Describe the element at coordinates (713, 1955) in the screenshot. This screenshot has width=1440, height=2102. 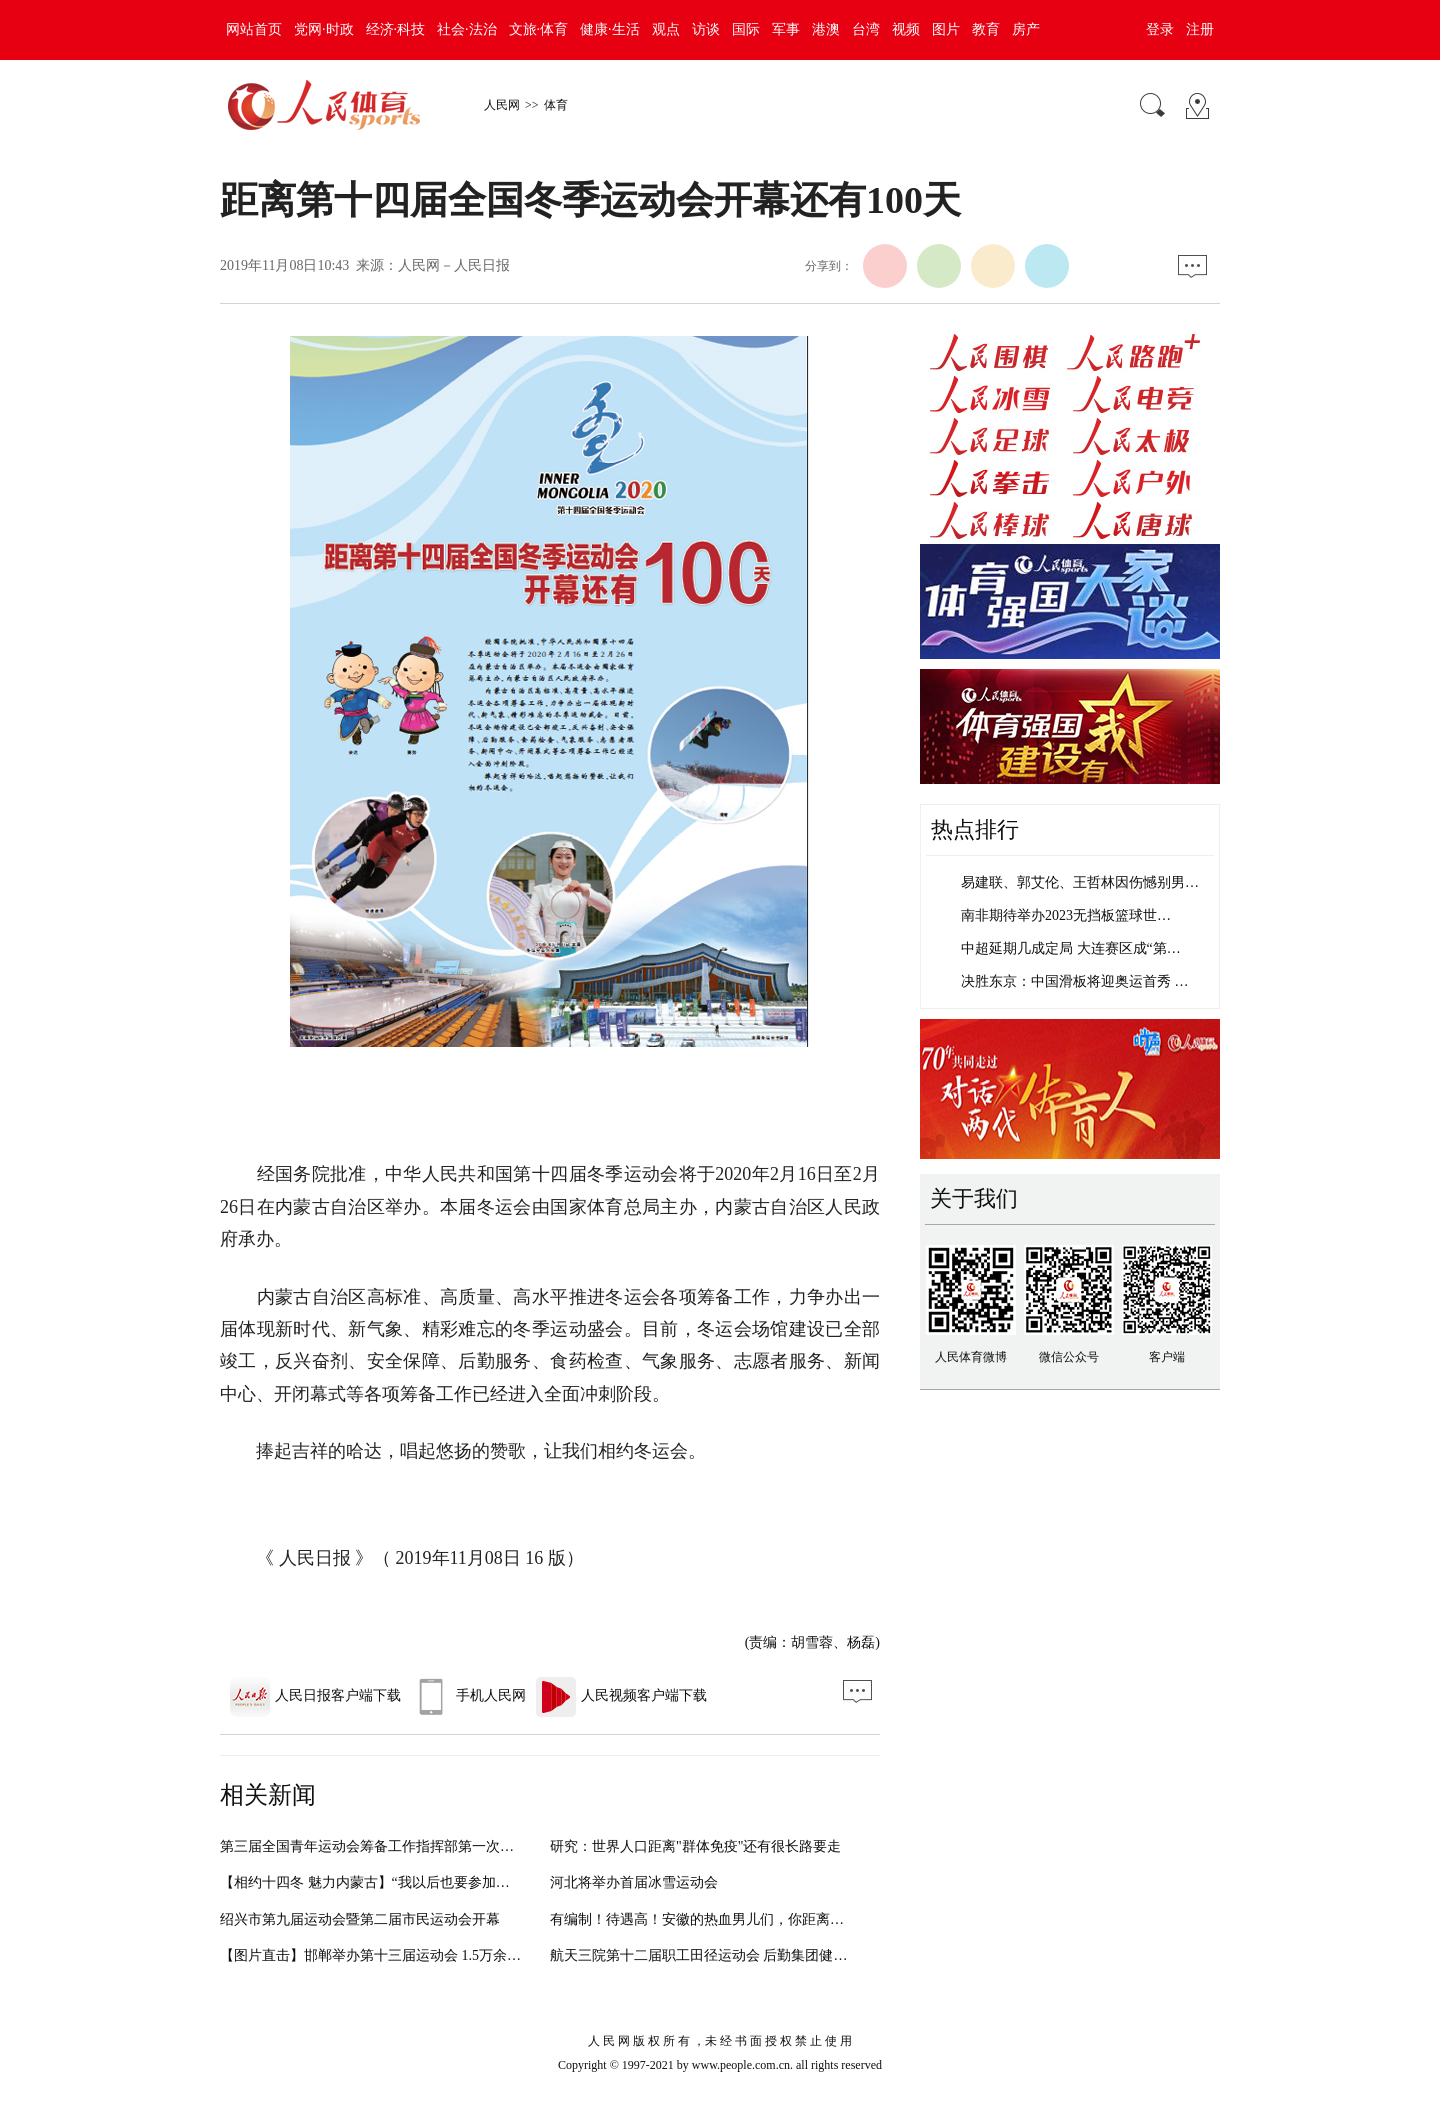
I see `航天三院第十二届职工田径运动会 后勤集团健儿竞技` at that location.